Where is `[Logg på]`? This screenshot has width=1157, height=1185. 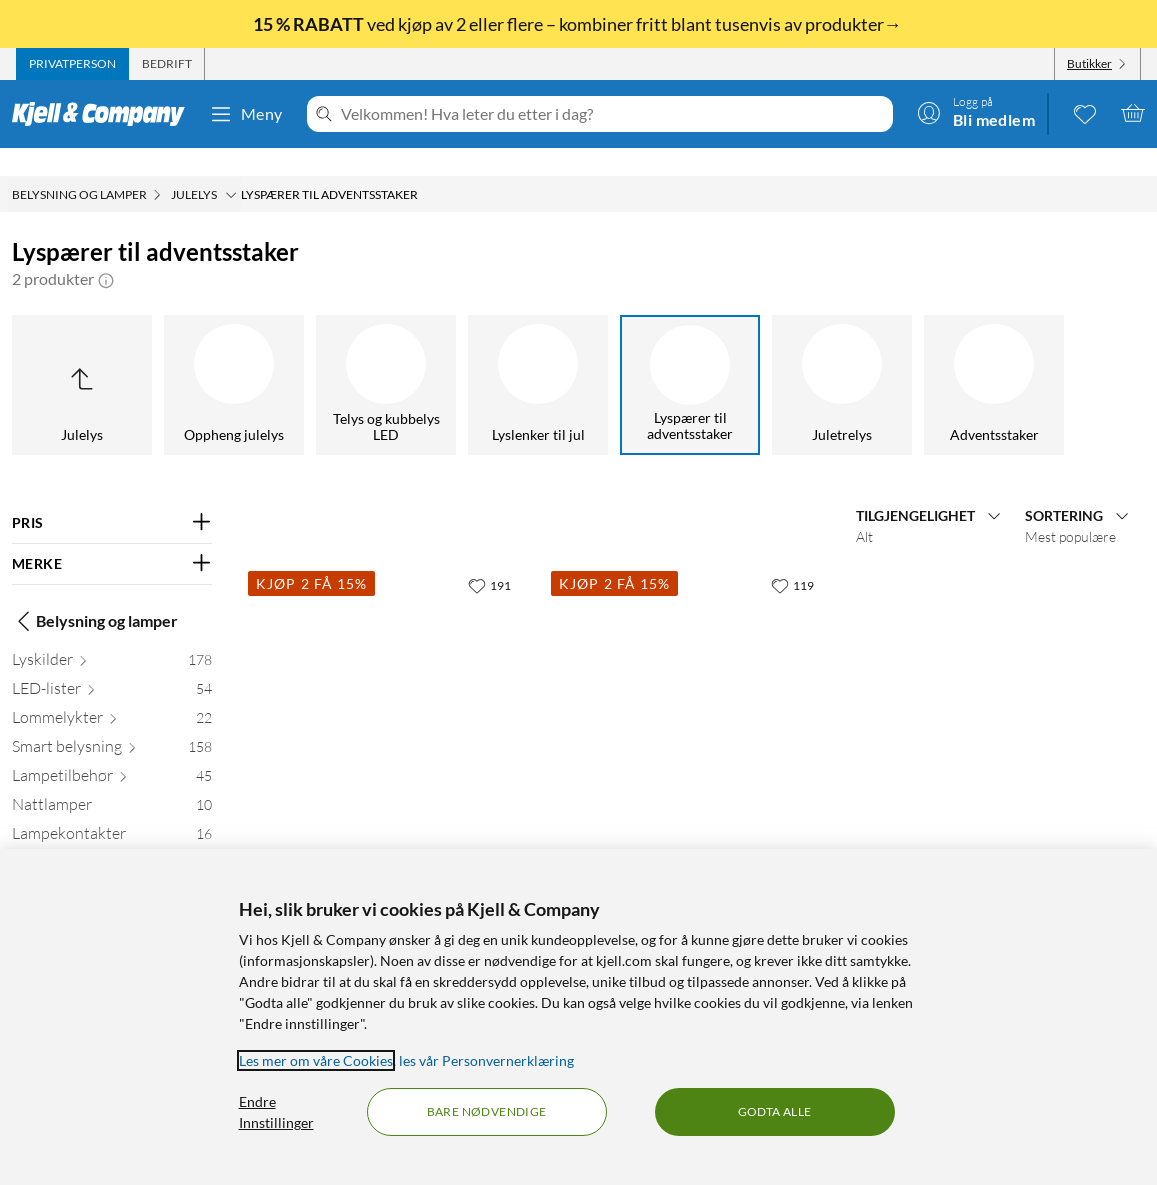 [Logg på] is located at coordinates (976, 113).